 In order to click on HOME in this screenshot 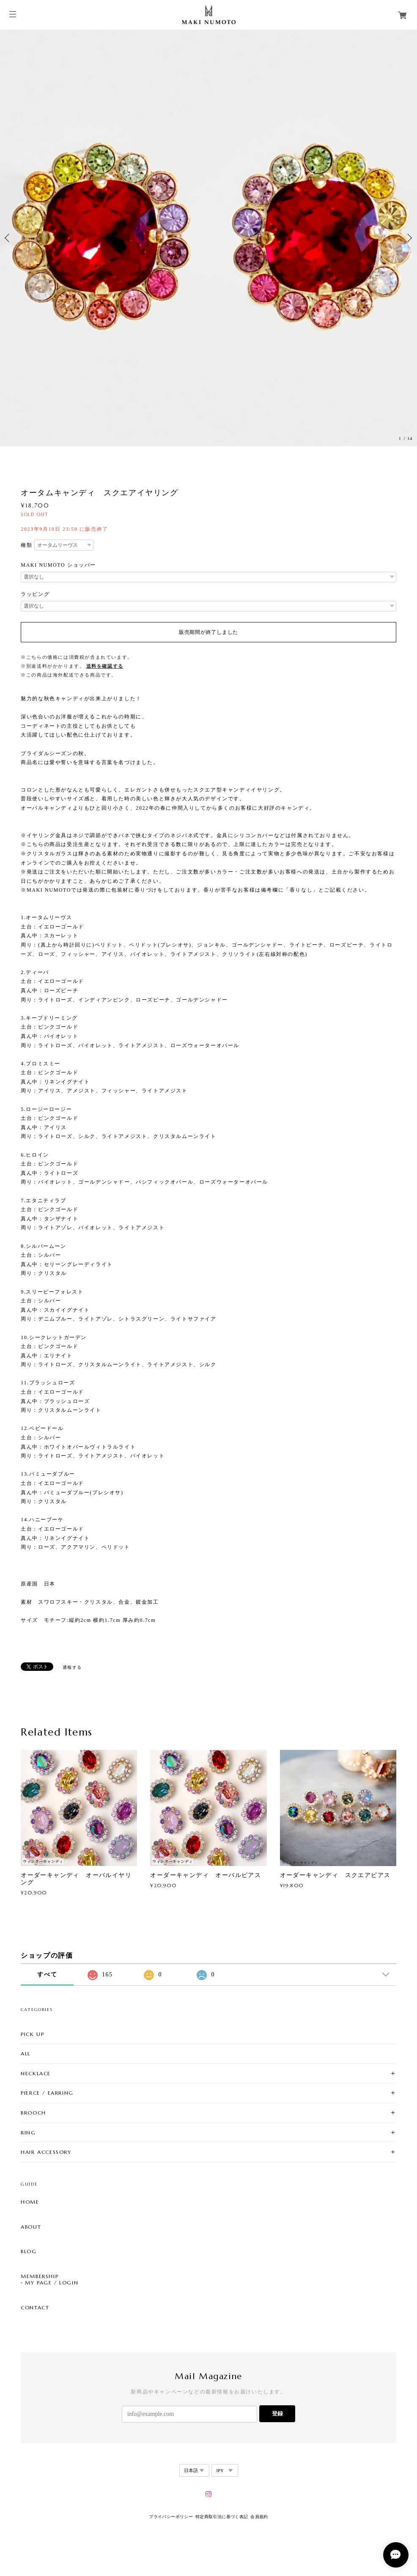, I will do `click(30, 2202)`.